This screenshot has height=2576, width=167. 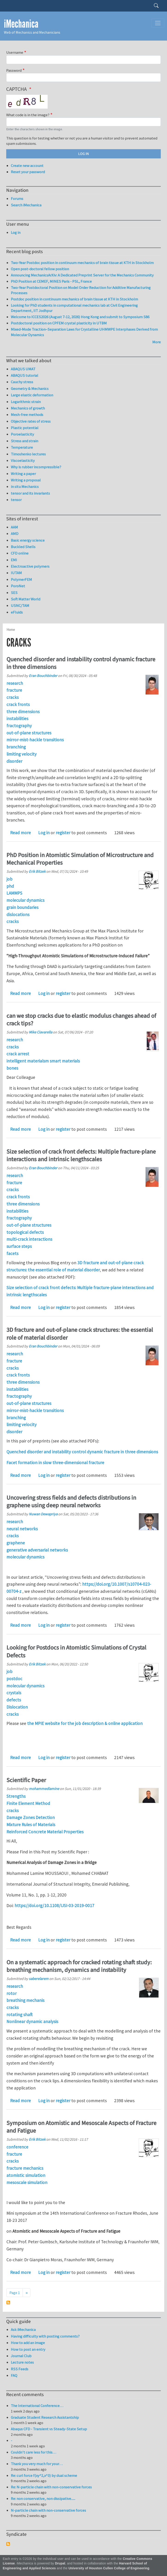 What do you see at coordinates (31, 421) in the screenshot?
I see `Objective rates of stress` at bounding box center [31, 421].